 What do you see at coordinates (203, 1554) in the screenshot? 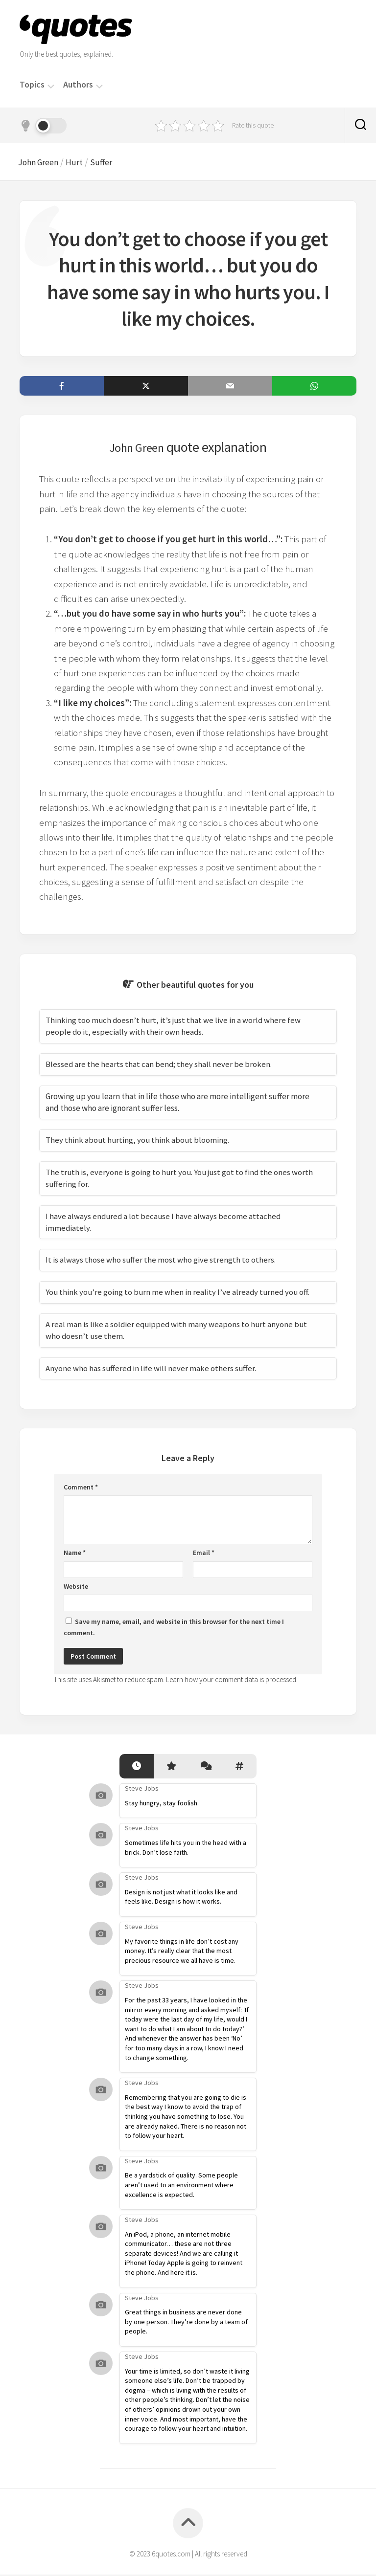
I see `Email` at bounding box center [203, 1554].